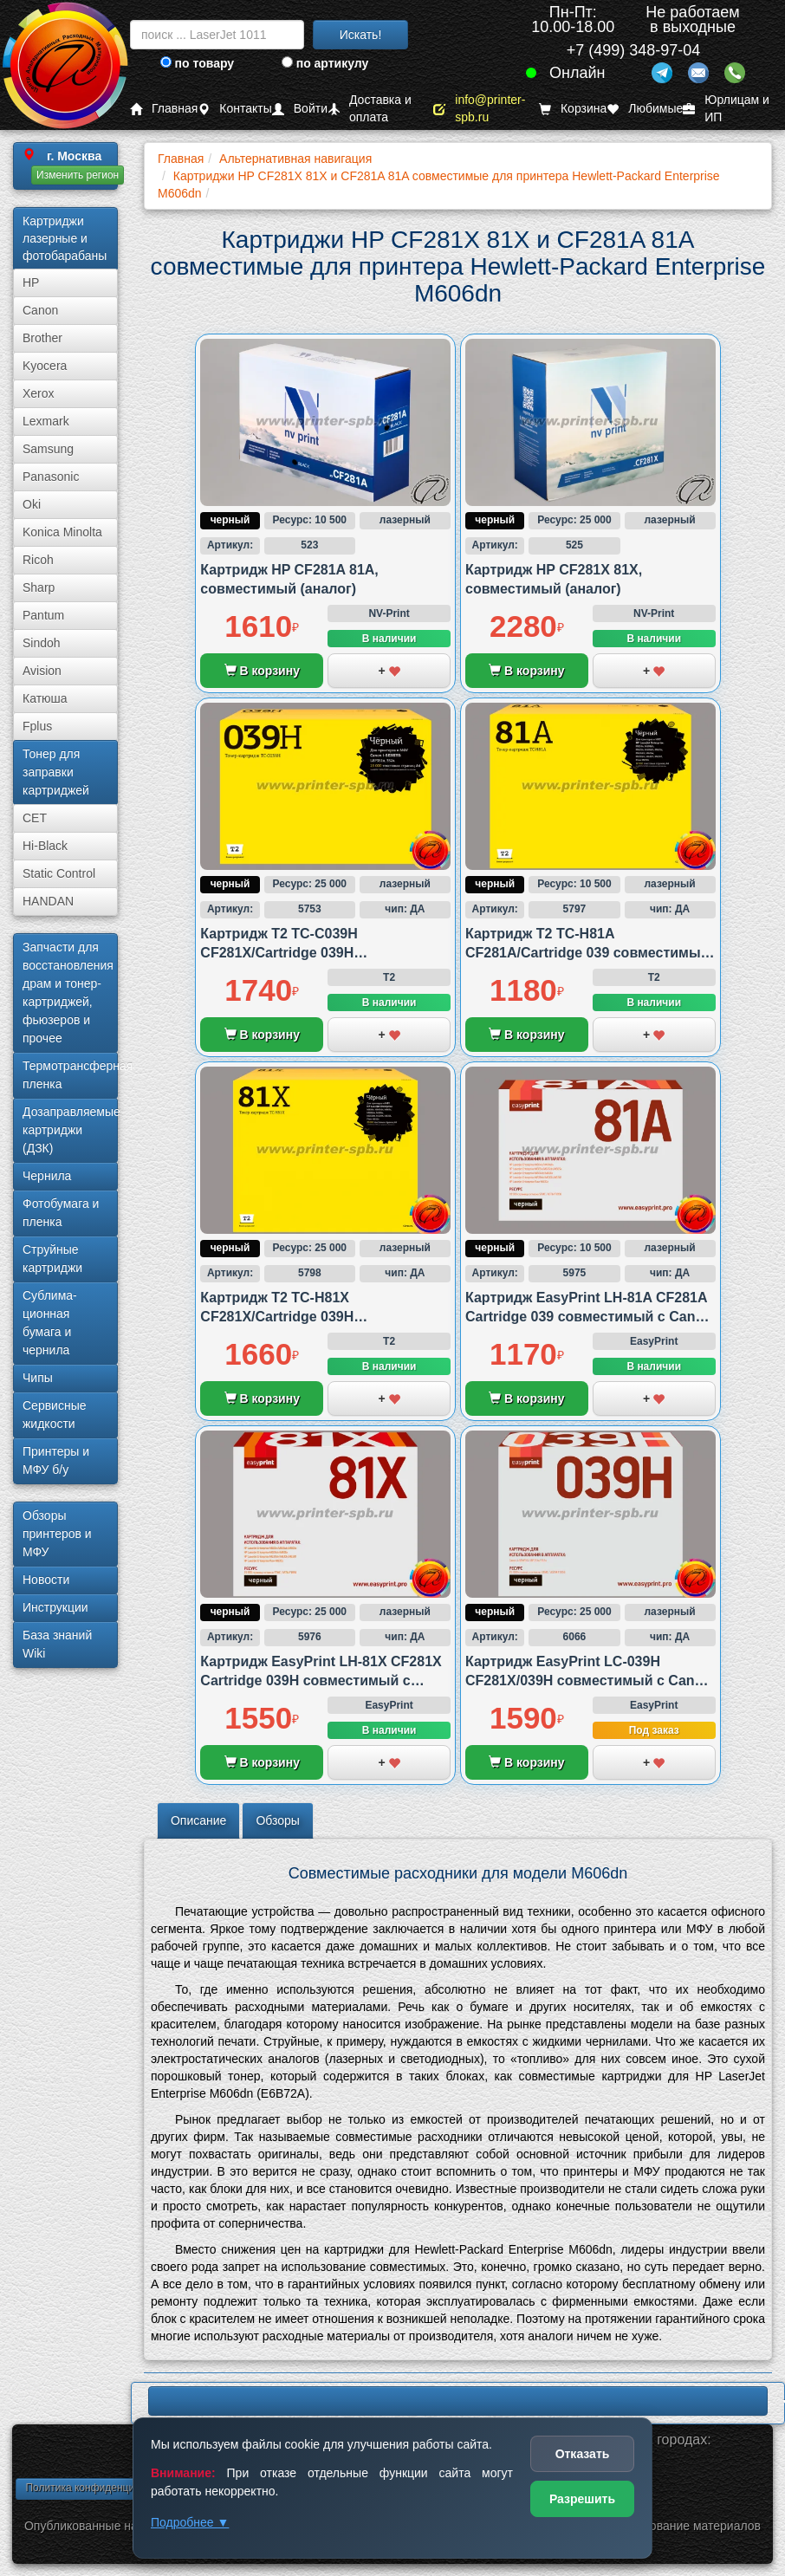  I want to click on База знаний Wiki, so click(57, 1644).